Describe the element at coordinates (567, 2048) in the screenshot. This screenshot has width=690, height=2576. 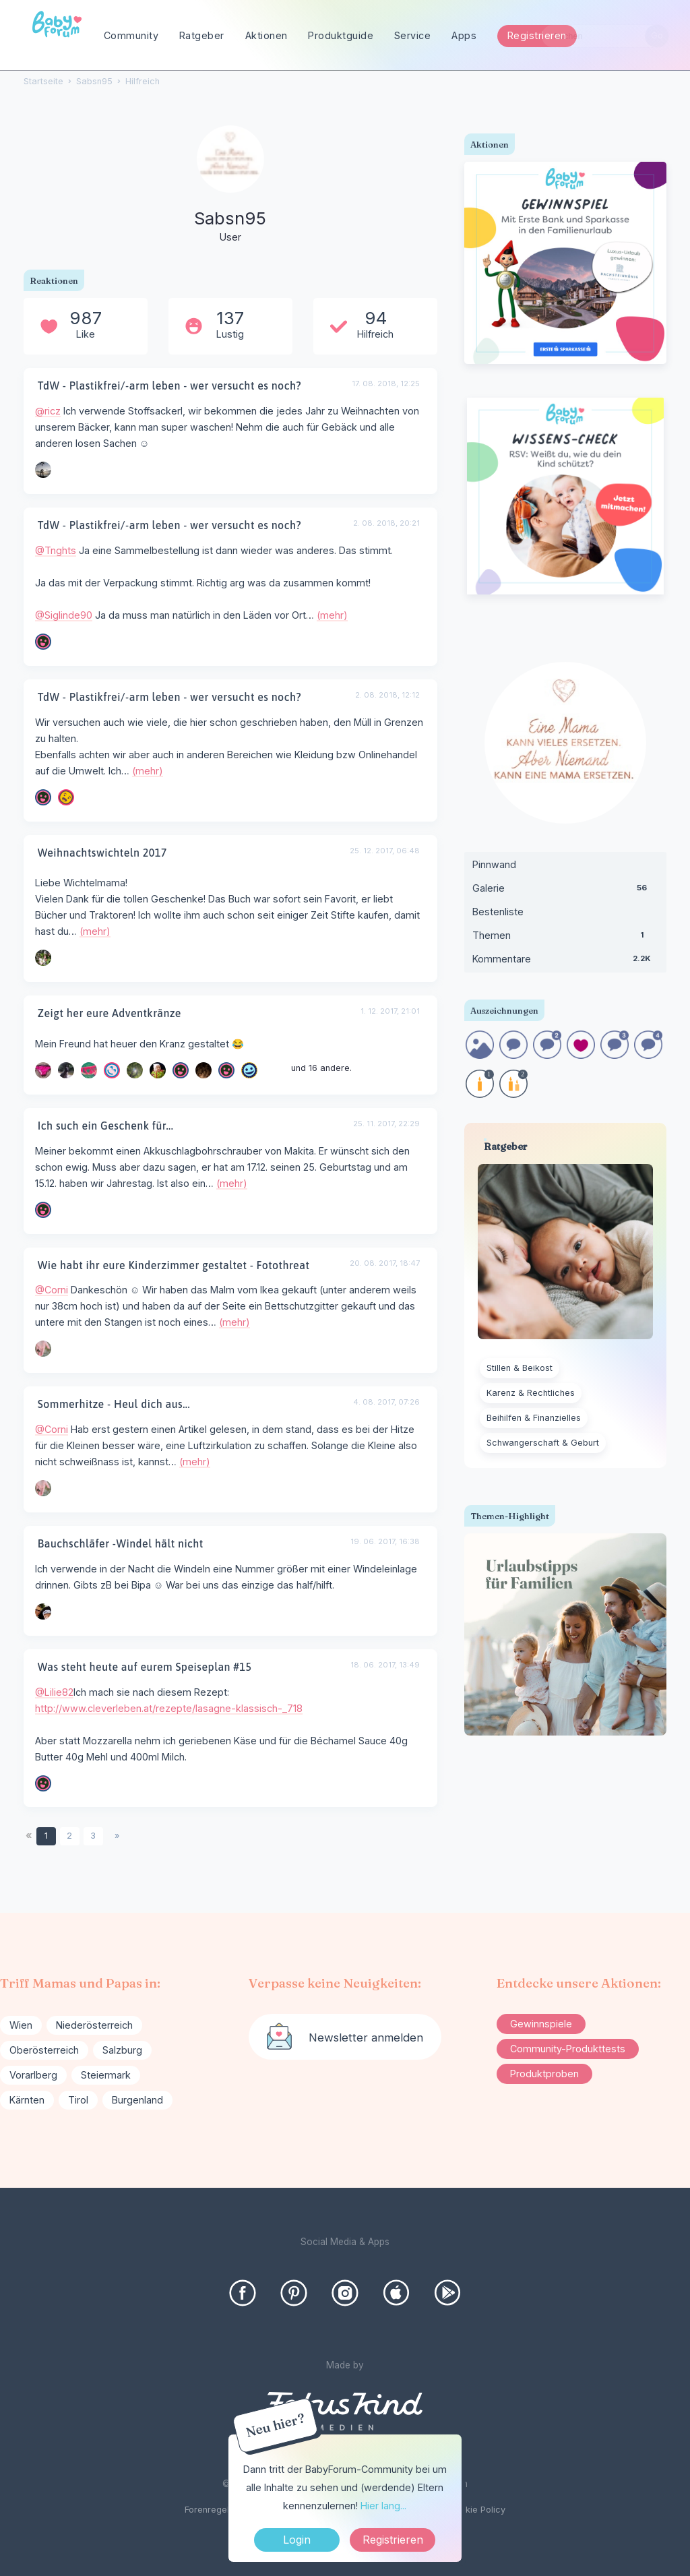
I see `Community-Produkttests` at that location.